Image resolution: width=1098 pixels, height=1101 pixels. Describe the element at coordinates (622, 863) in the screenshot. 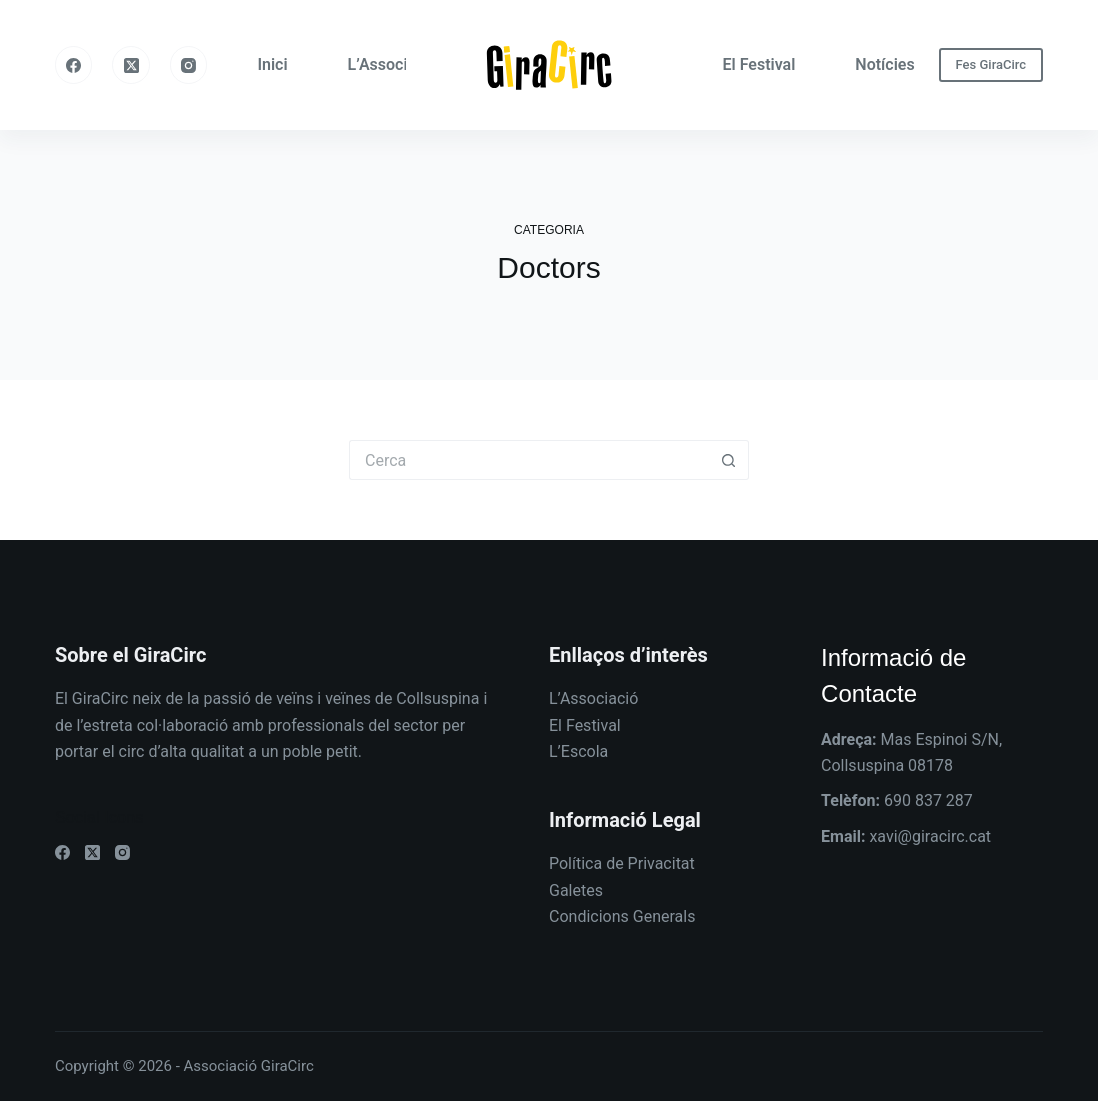

I see `Política de Privacitat` at that location.